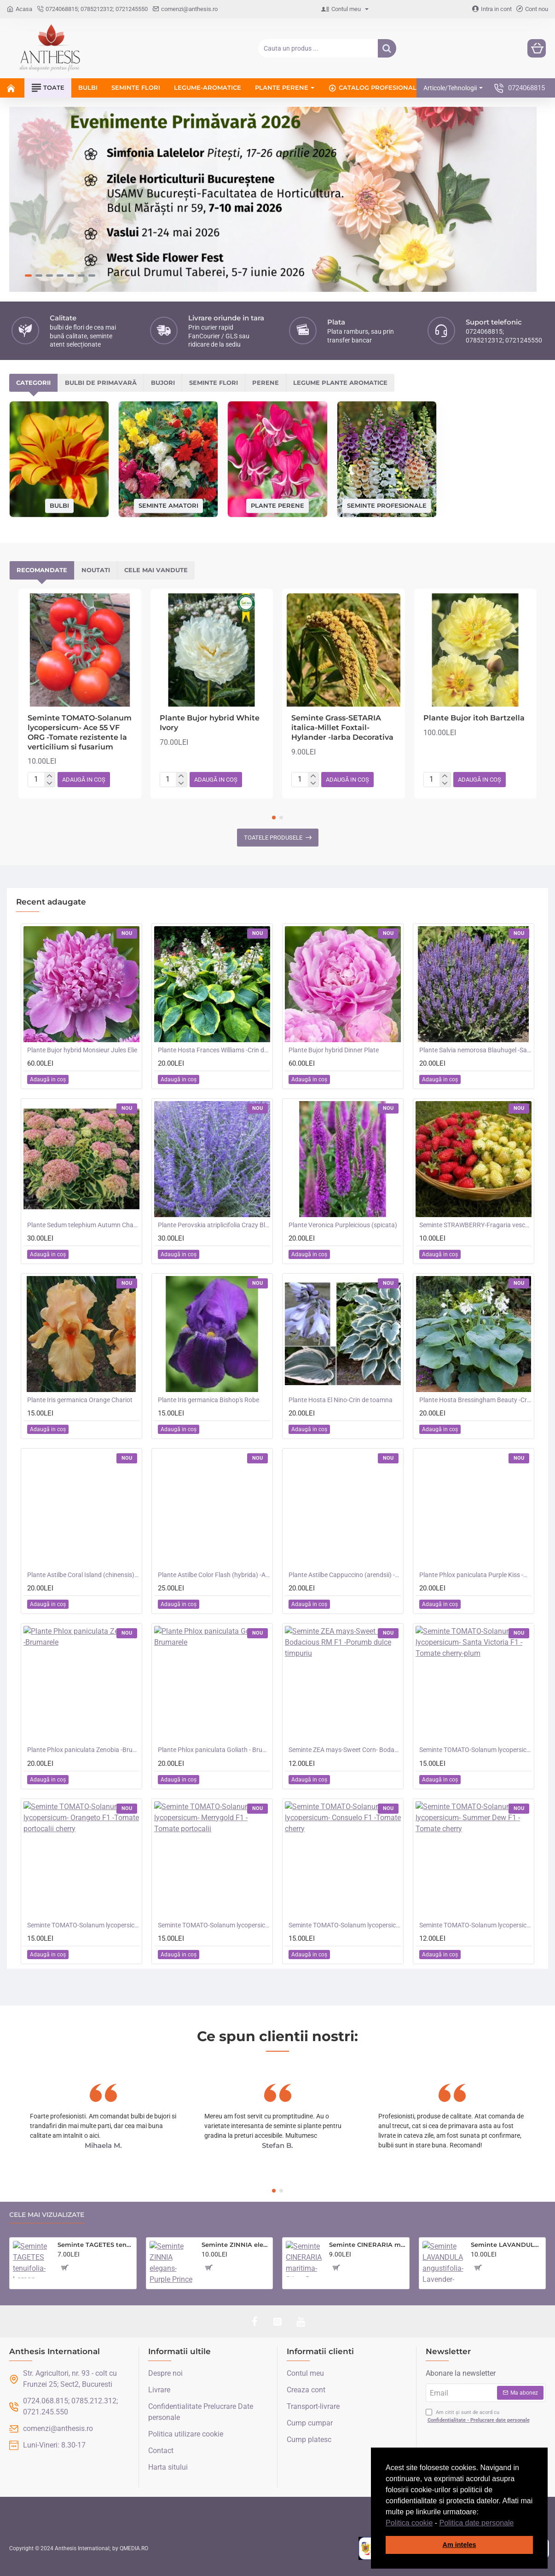 Image resolution: width=555 pixels, height=2576 pixels. Describe the element at coordinates (387, 503) in the screenshot. I see `Seminte profesionale` at that location.